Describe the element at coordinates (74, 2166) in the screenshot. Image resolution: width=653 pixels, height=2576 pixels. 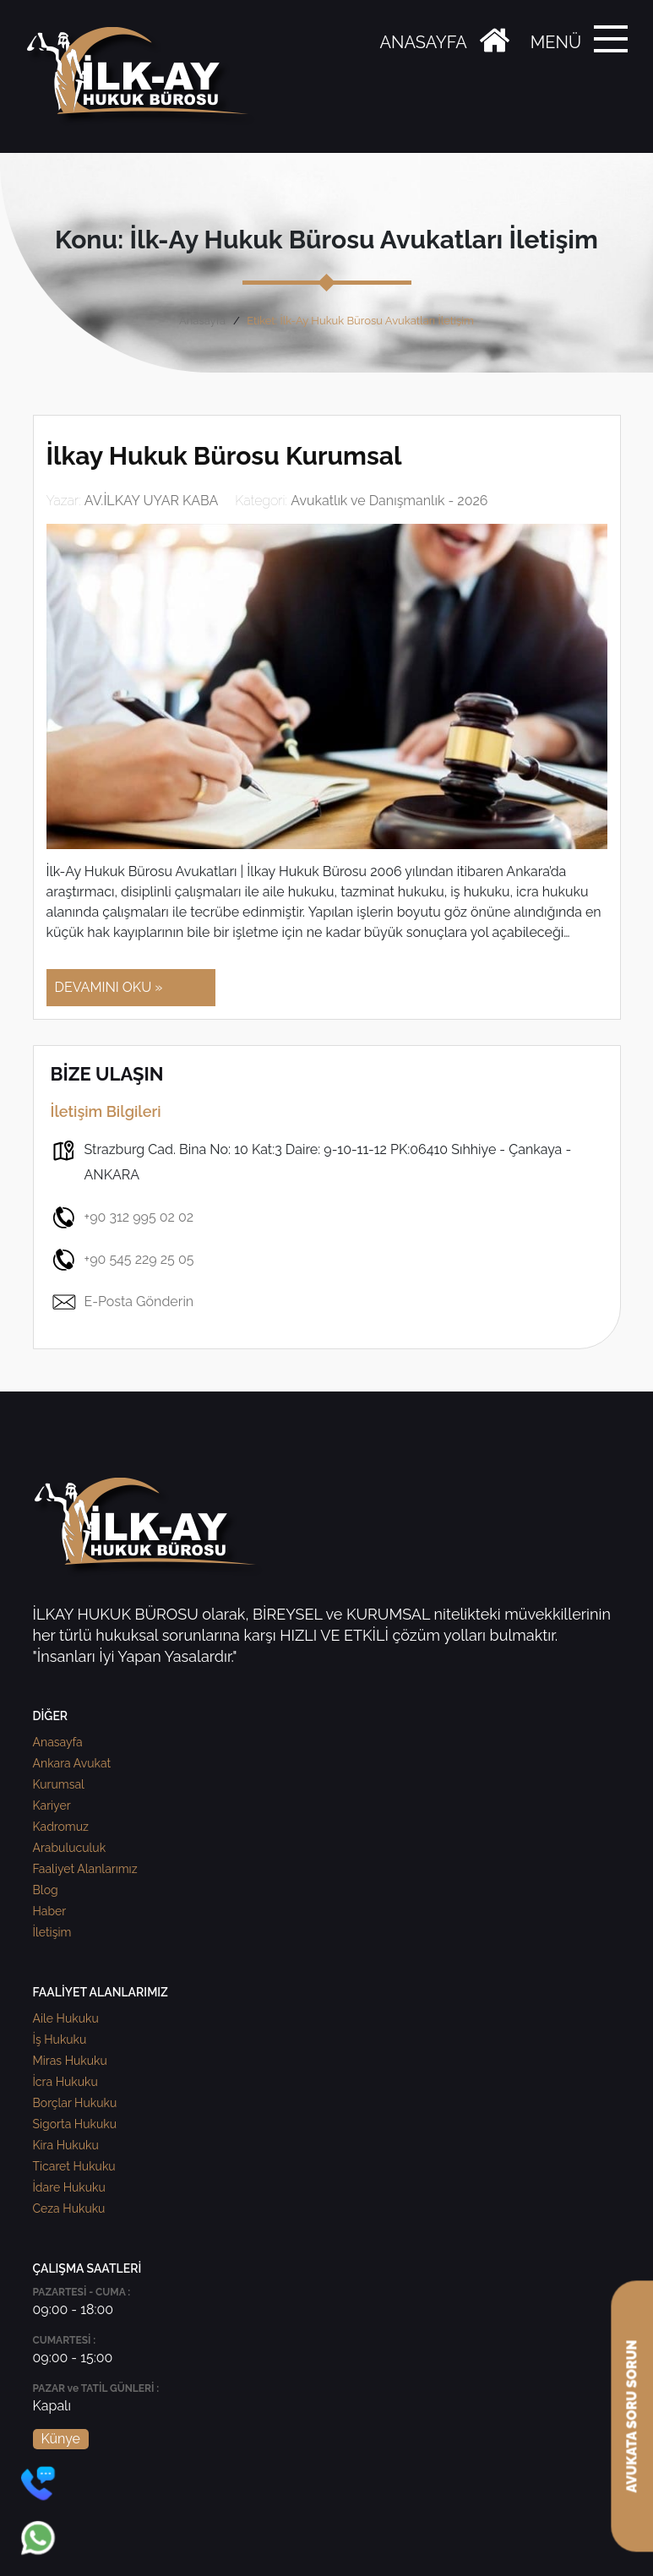
I see `Ticaret Hukuku` at that location.